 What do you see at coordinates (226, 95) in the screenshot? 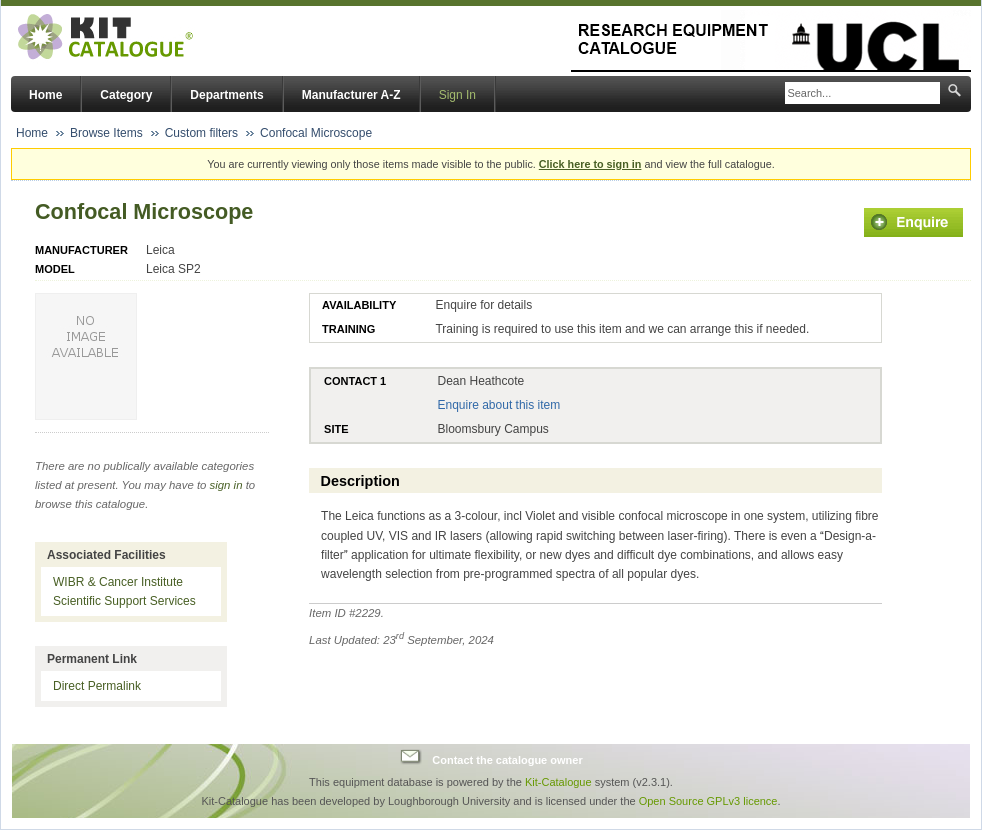
I see `Departments` at bounding box center [226, 95].